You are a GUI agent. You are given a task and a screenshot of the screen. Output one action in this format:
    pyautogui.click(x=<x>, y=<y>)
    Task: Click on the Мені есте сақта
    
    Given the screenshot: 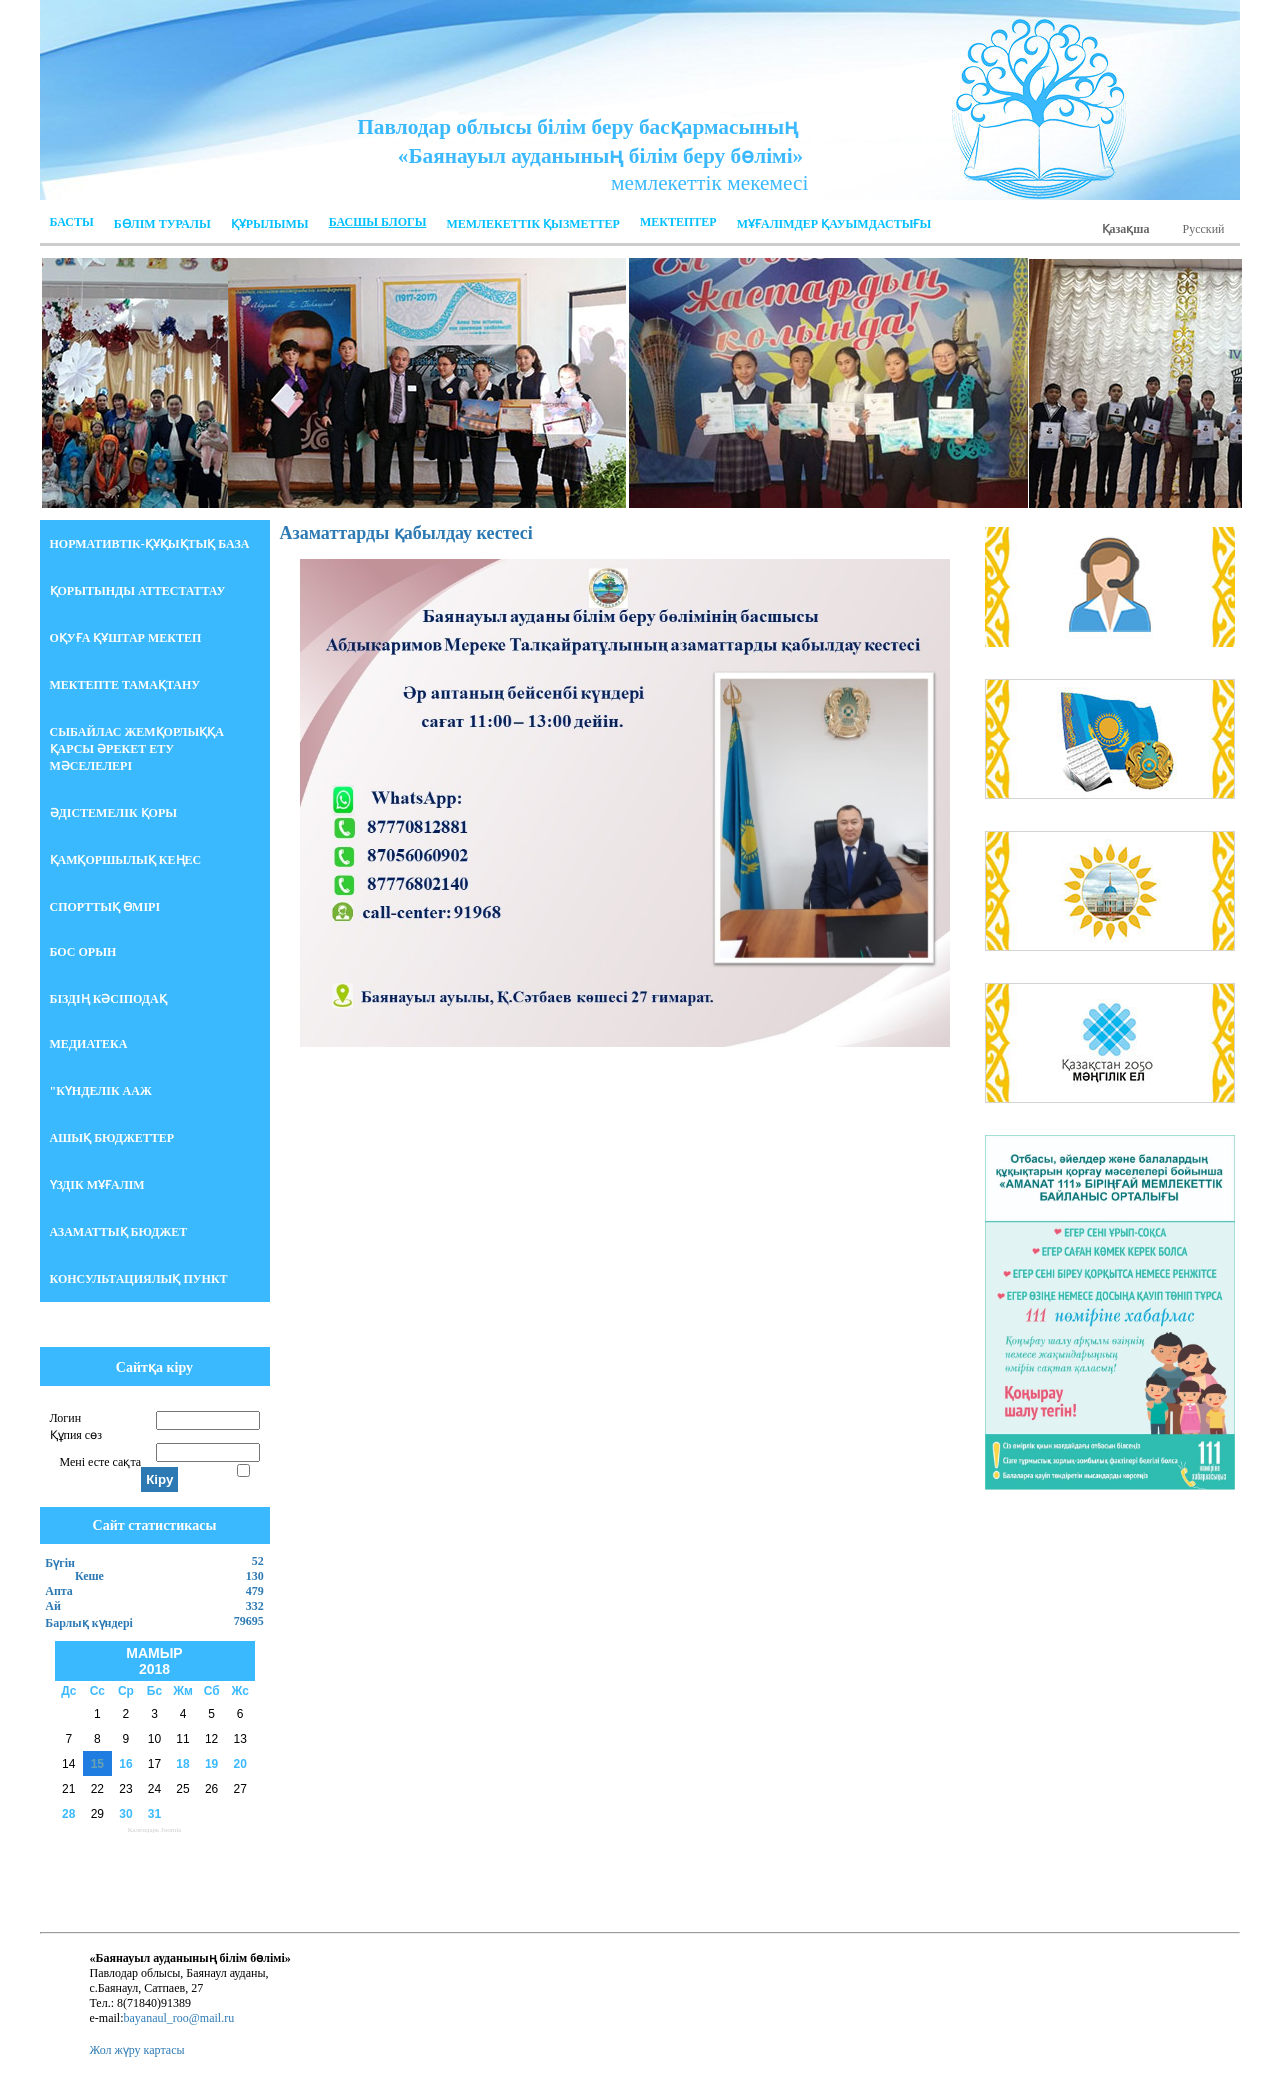 What is the action you would take?
    pyautogui.click(x=101, y=1462)
    